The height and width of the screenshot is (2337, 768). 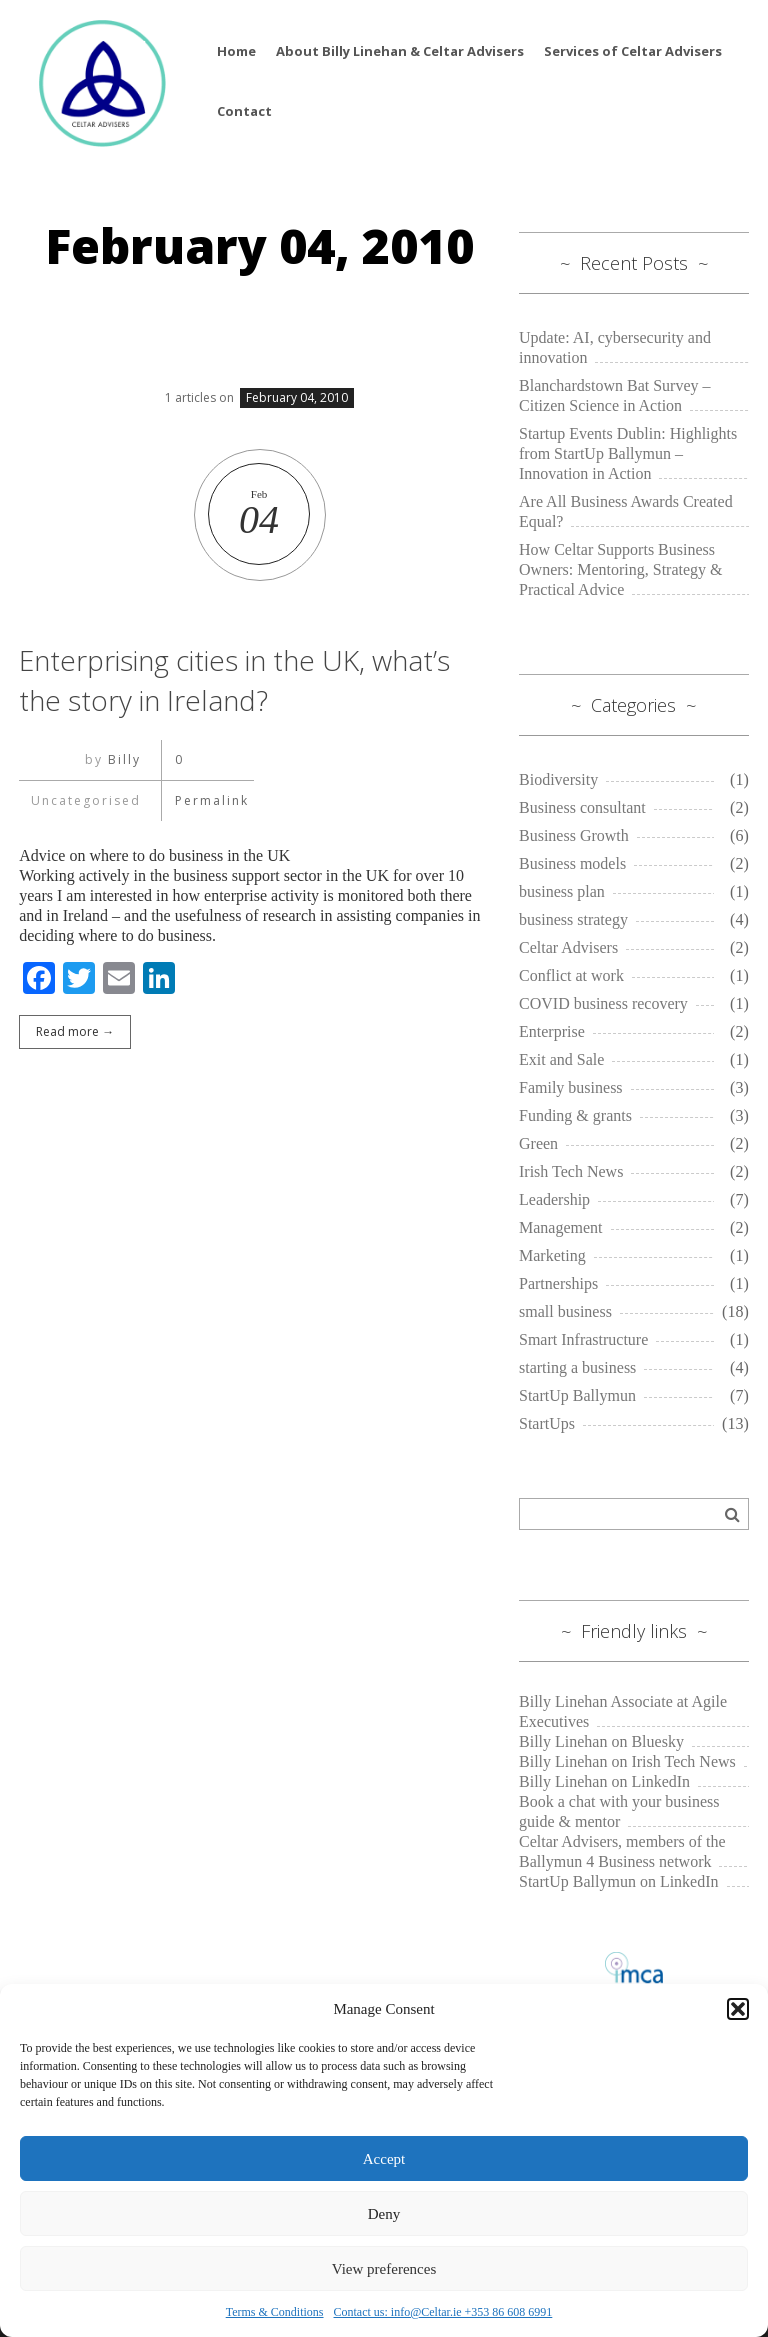 I want to click on Green, so click(x=538, y=1143).